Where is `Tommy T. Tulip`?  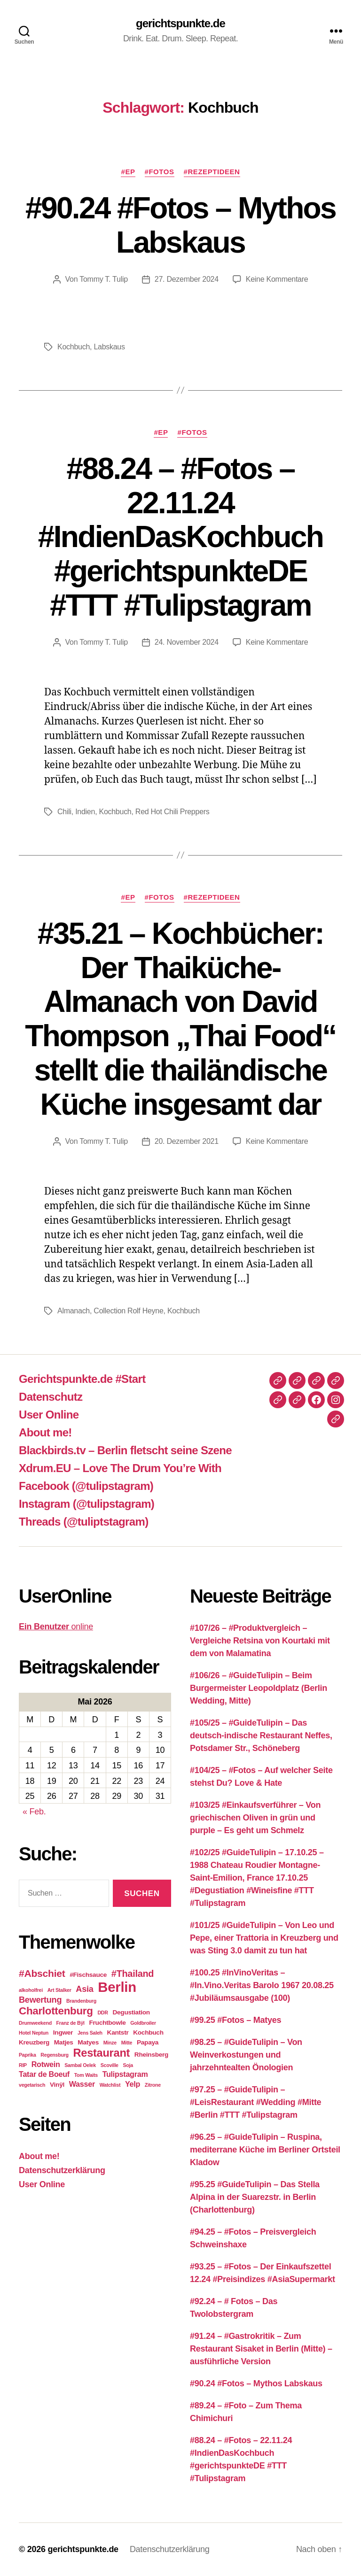
Tommy T. Tulip is located at coordinates (103, 279).